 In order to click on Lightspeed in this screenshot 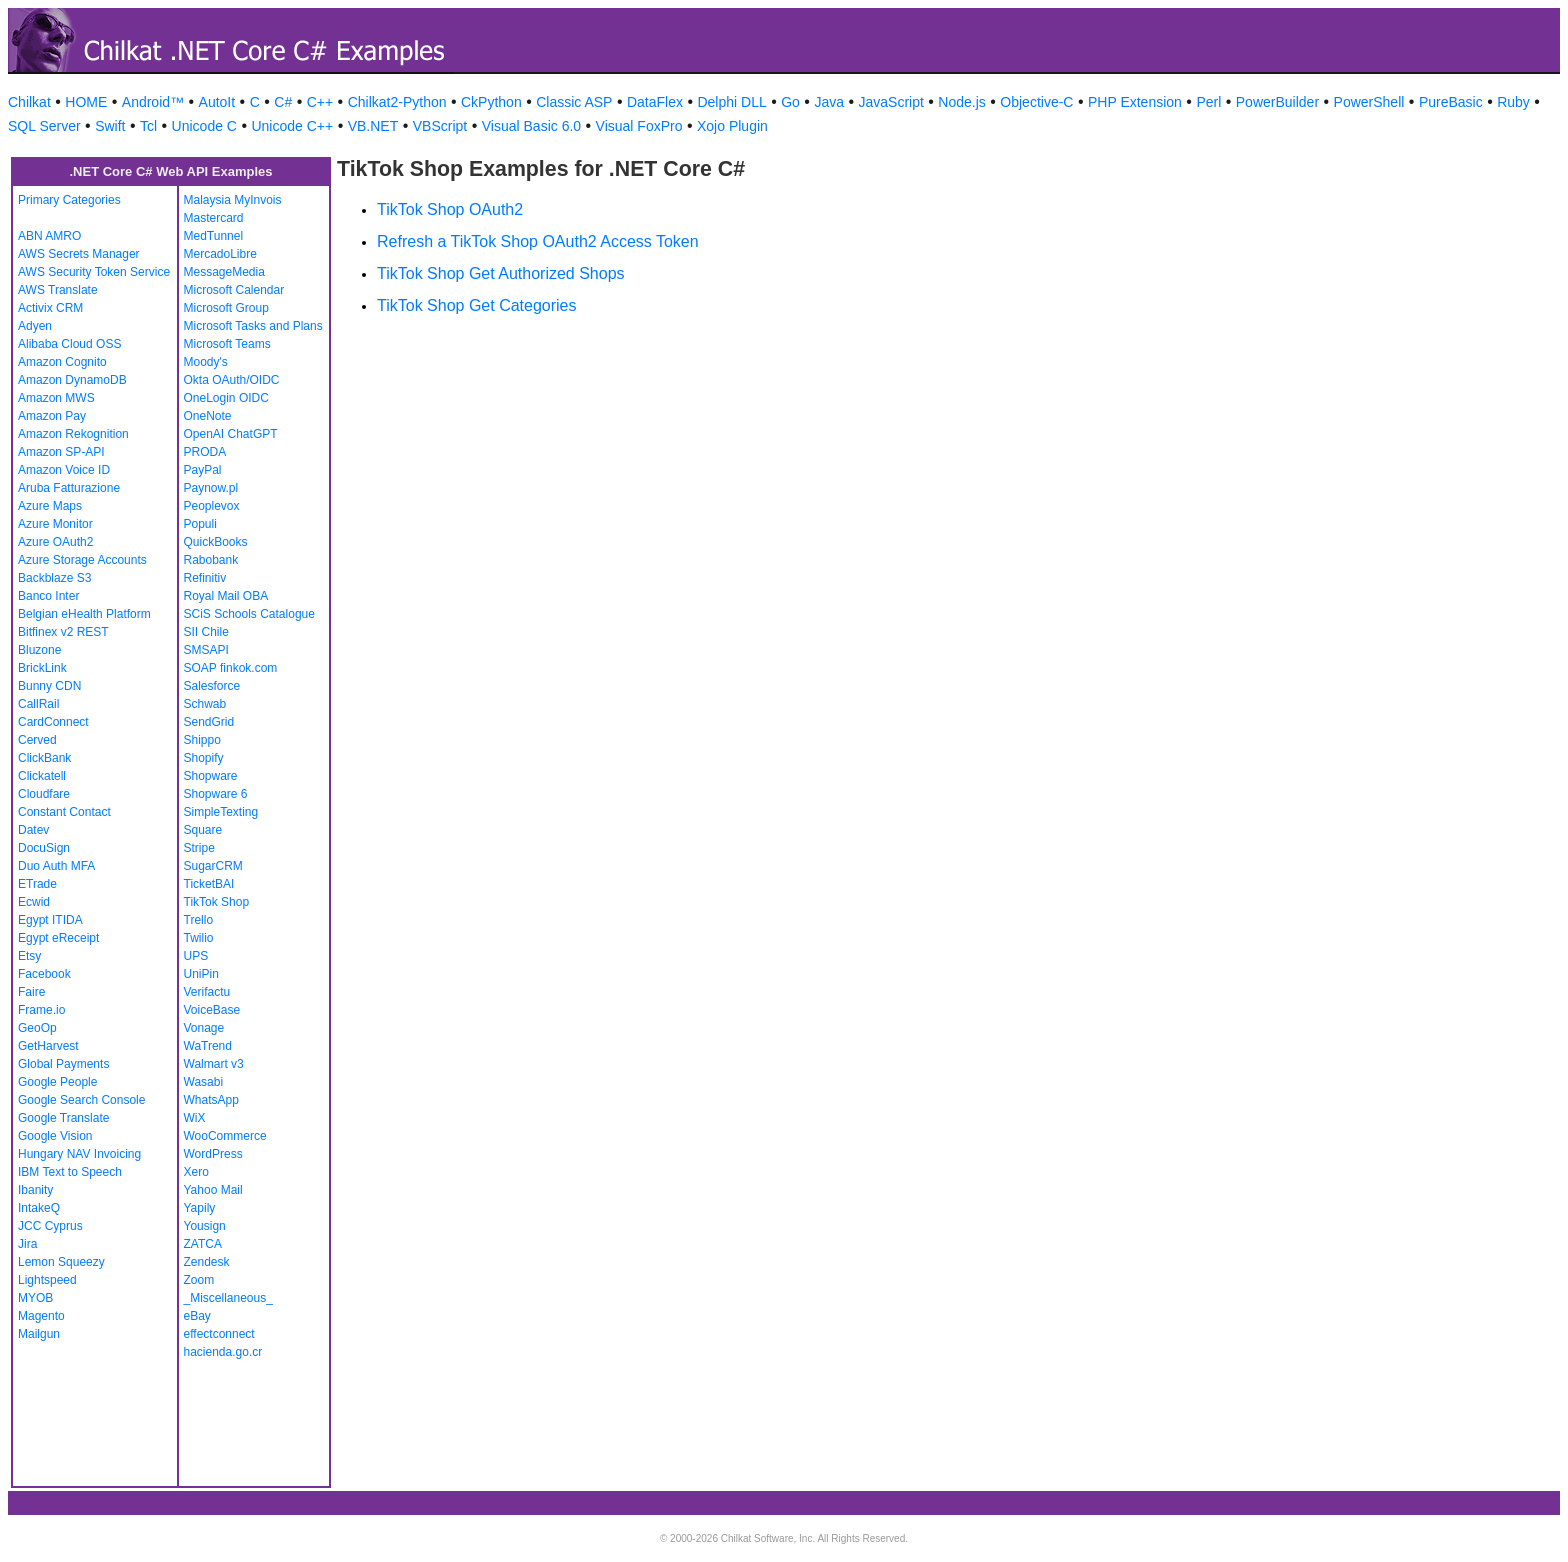, I will do `click(47, 1280)`.